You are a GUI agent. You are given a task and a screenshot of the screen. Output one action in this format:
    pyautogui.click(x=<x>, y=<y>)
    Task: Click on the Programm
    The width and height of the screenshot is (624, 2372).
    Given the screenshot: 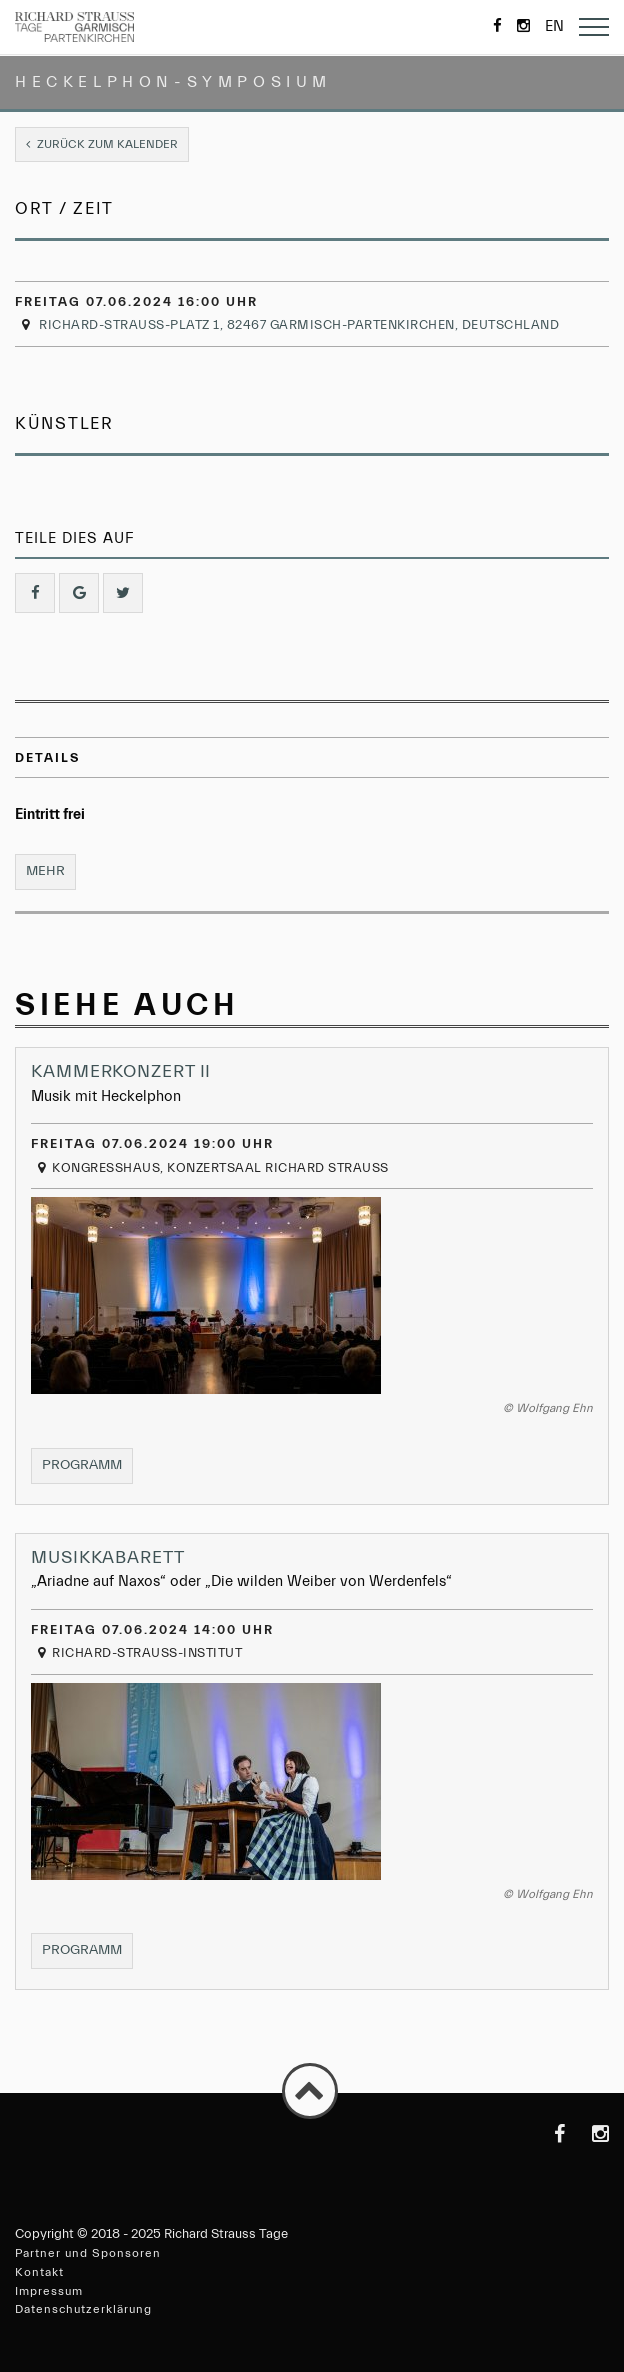 What is the action you would take?
    pyautogui.click(x=87, y=1469)
    